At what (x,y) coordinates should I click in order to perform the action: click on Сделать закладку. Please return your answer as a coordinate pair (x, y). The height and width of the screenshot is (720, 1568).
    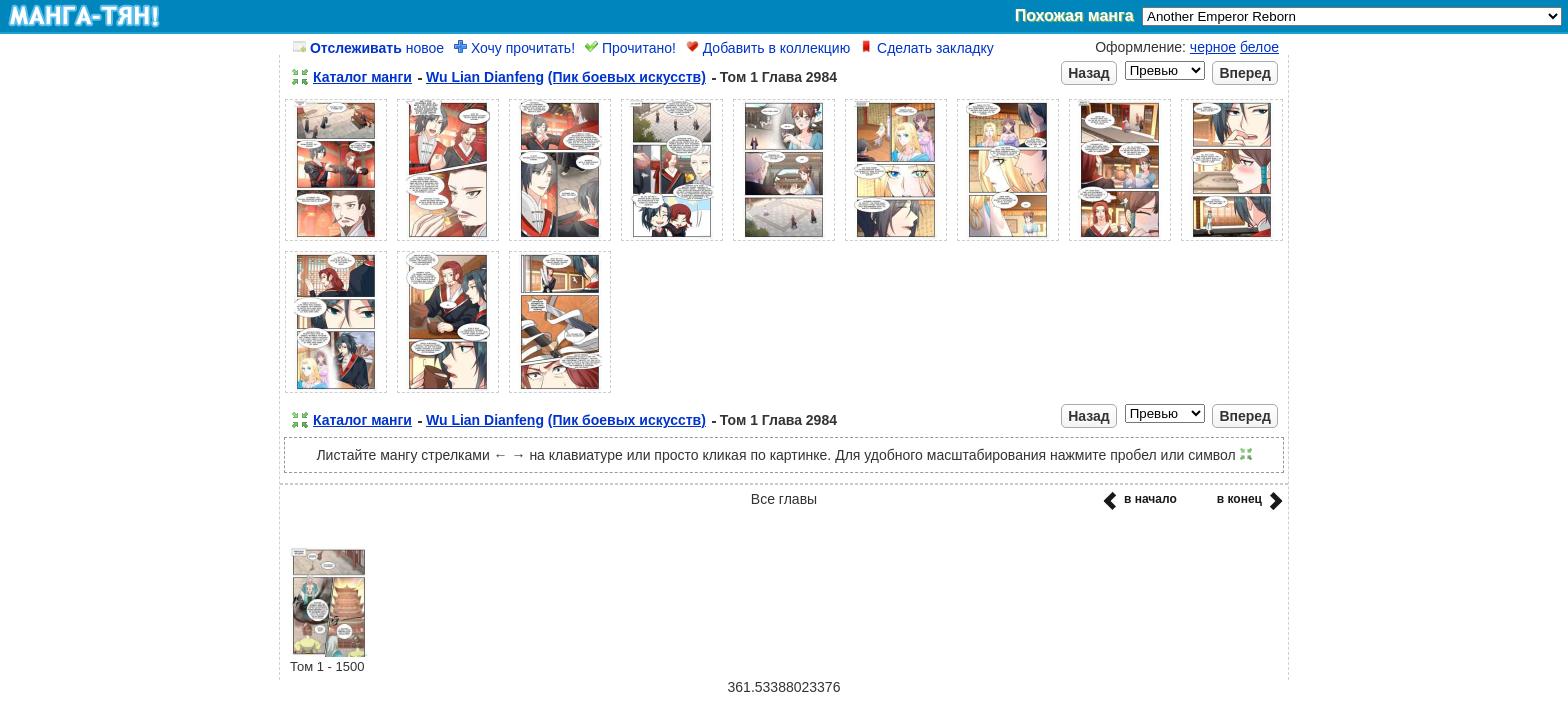
    Looking at the image, I should click on (927, 48).